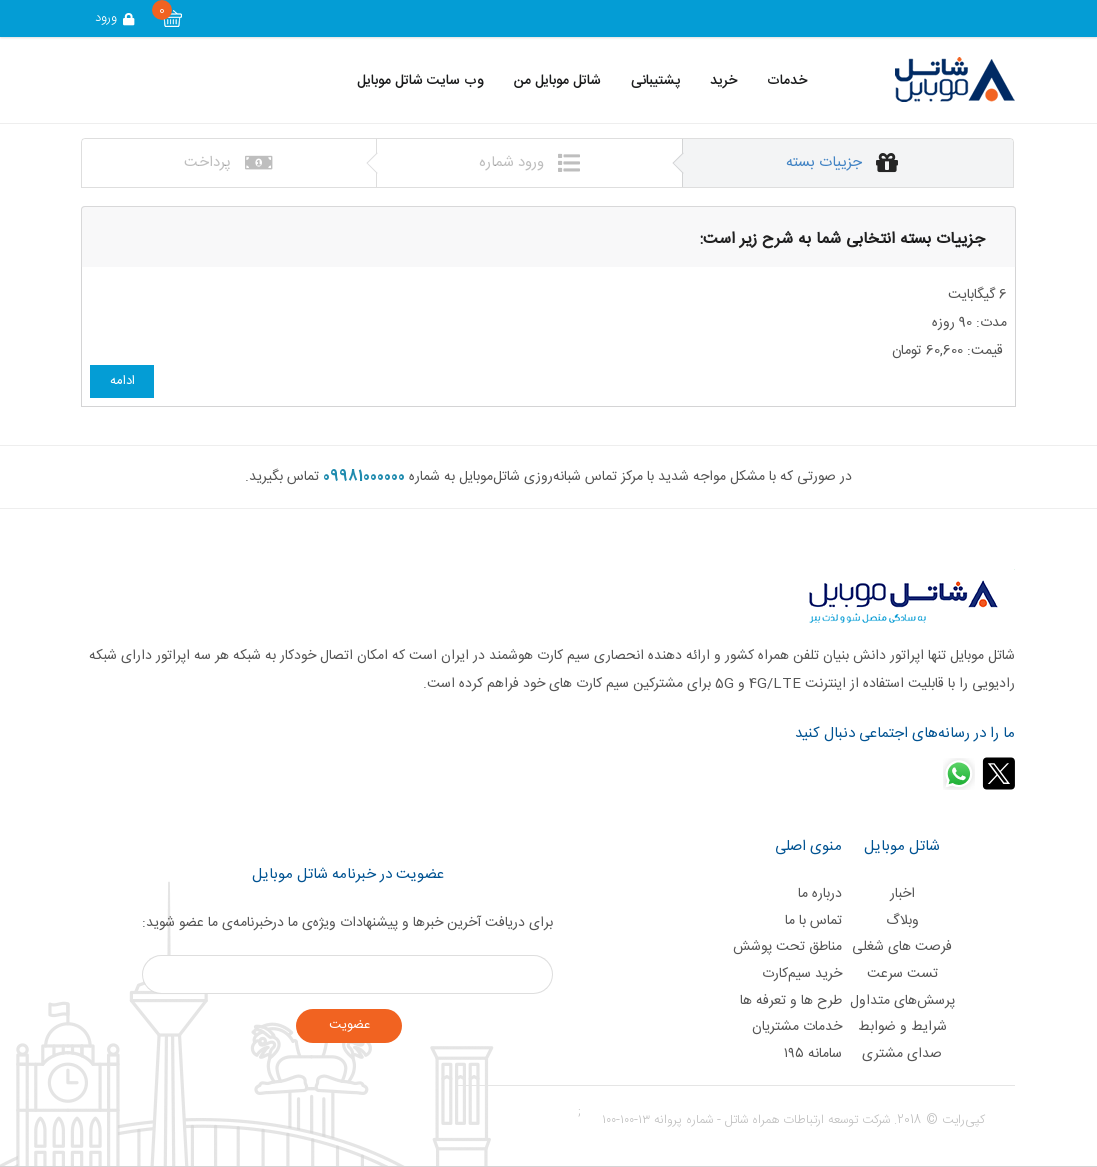 This screenshot has width=1097, height=1167. I want to click on تماس با ما, so click(813, 921).